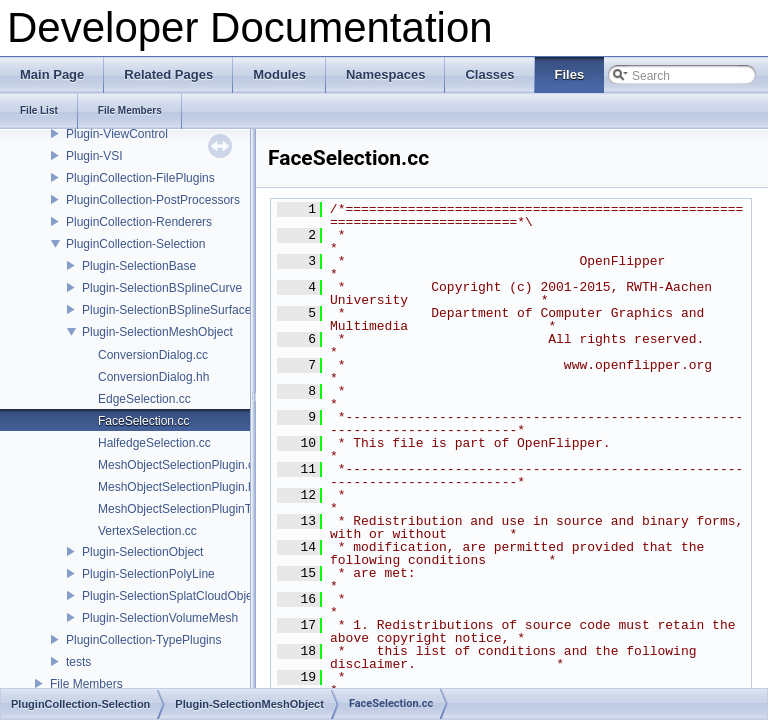 This screenshot has width=768, height=720. I want to click on Plugin-SelectionBSplineSurface, so click(166, 310).